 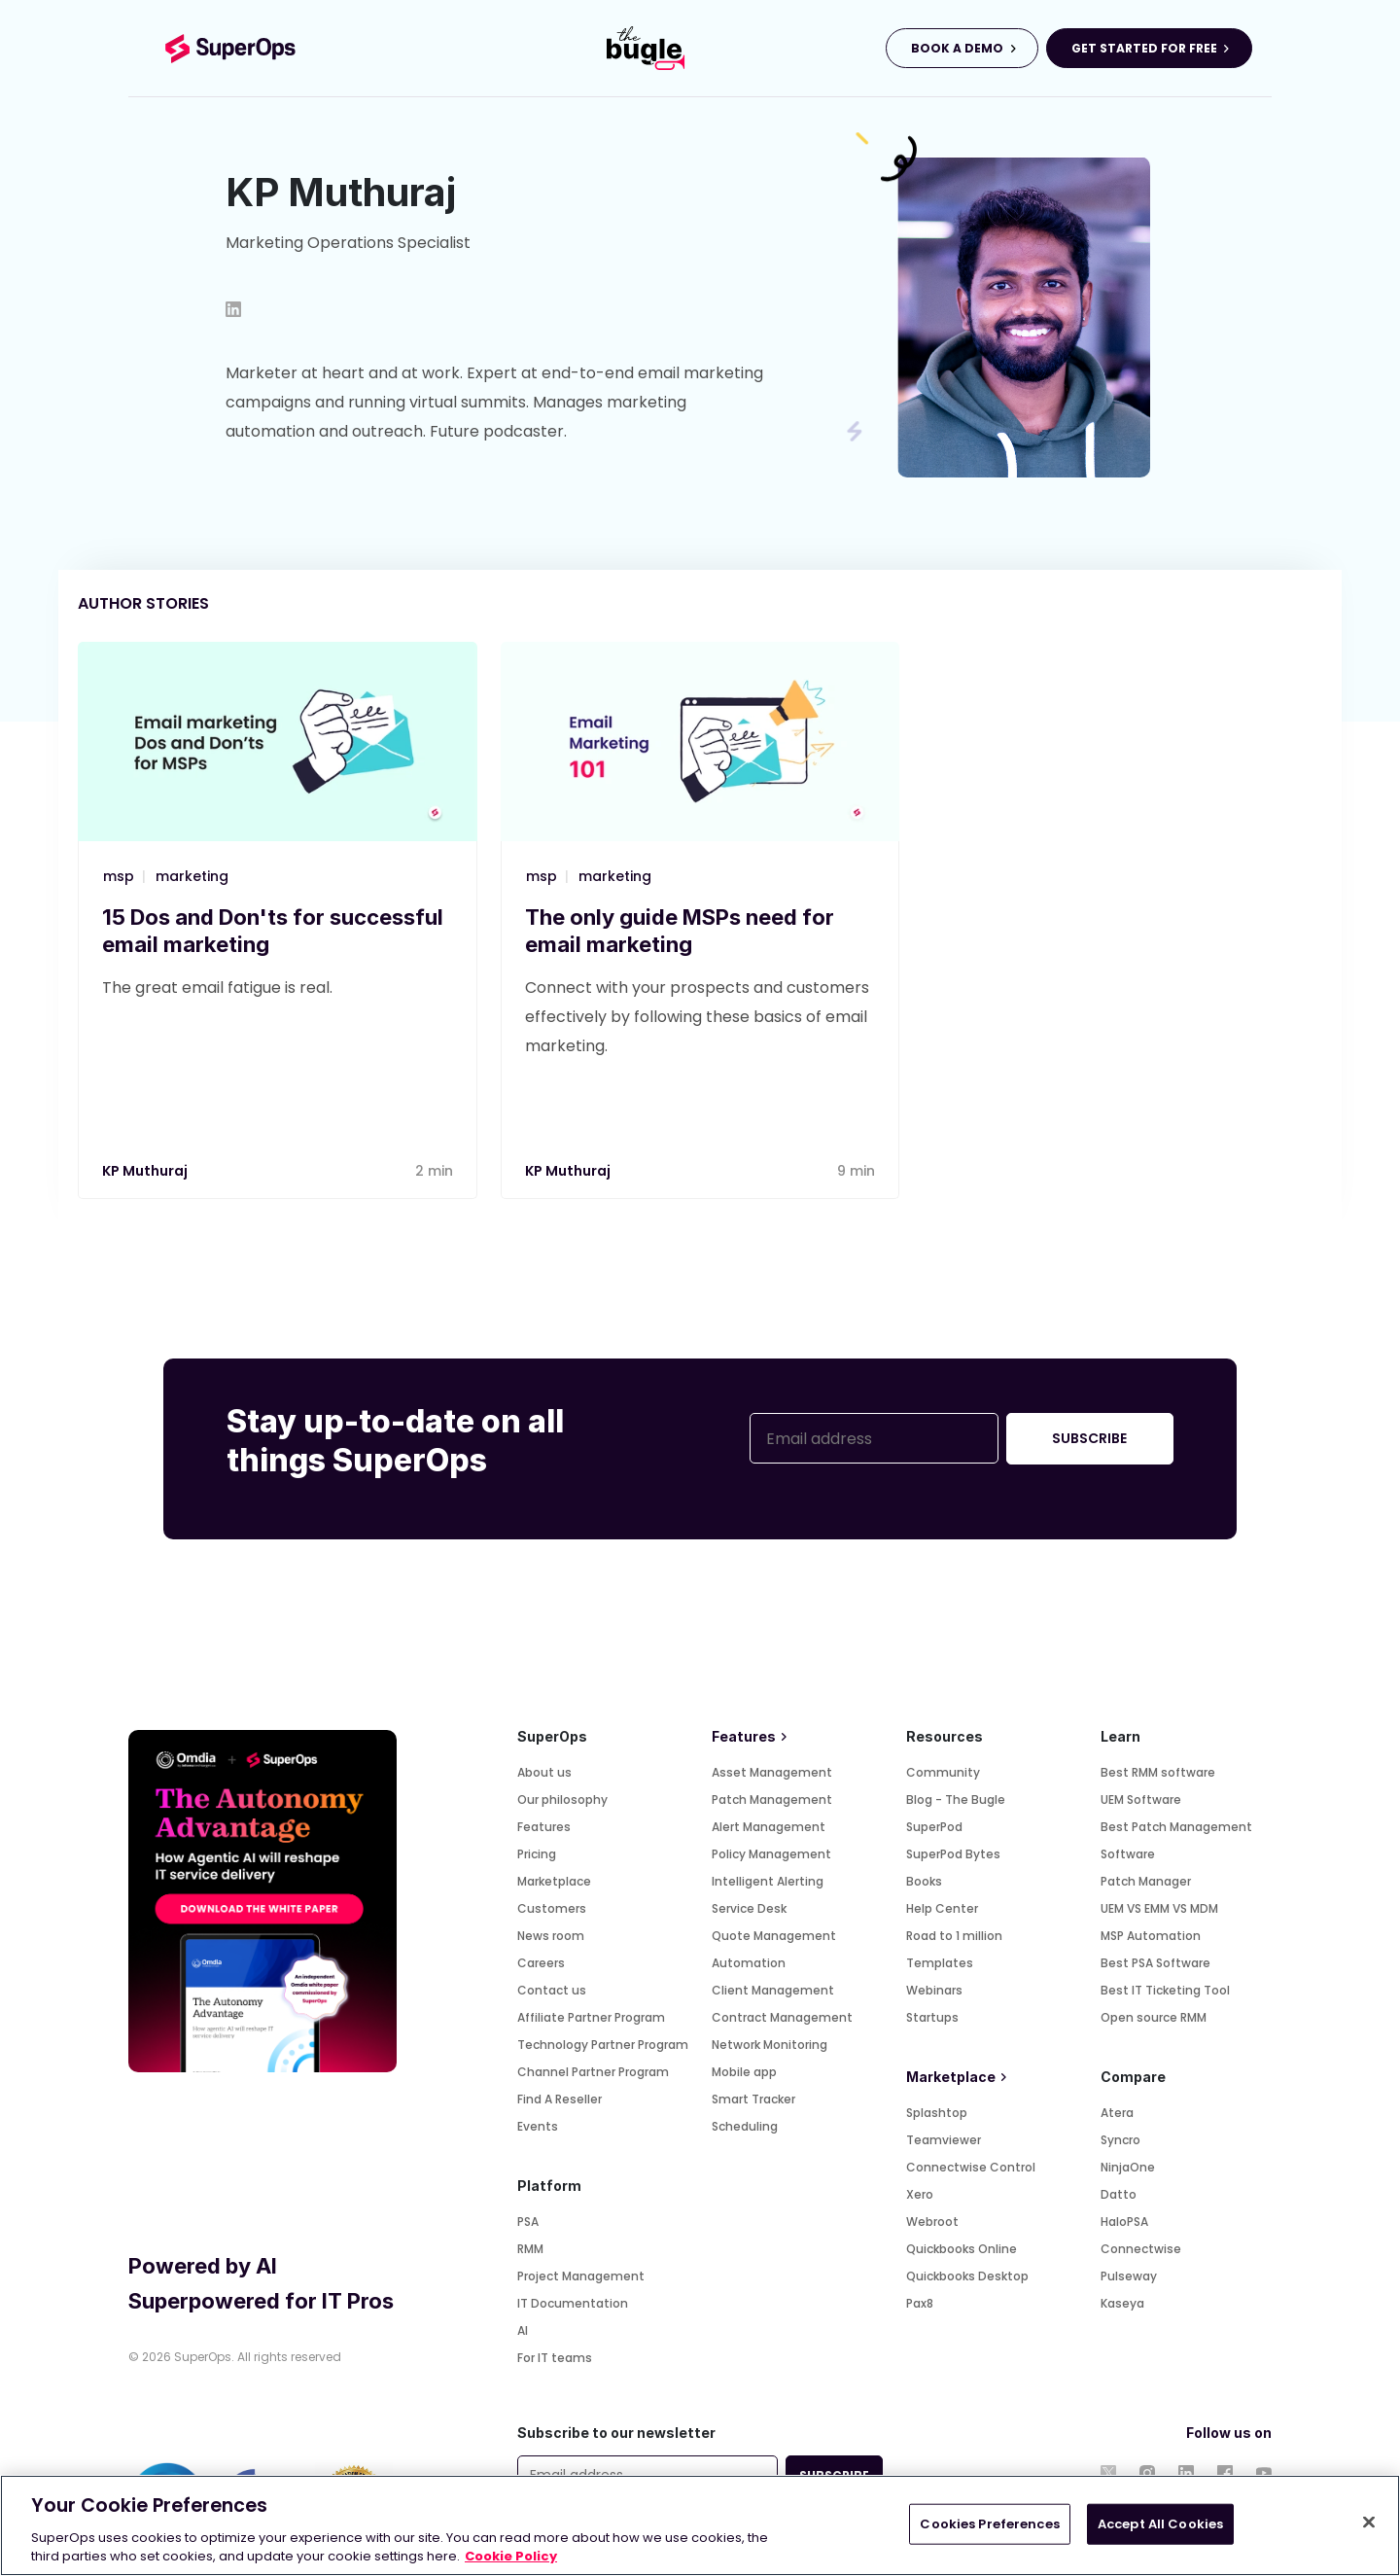 What do you see at coordinates (1141, 2249) in the screenshot?
I see `Connectwise` at bounding box center [1141, 2249].